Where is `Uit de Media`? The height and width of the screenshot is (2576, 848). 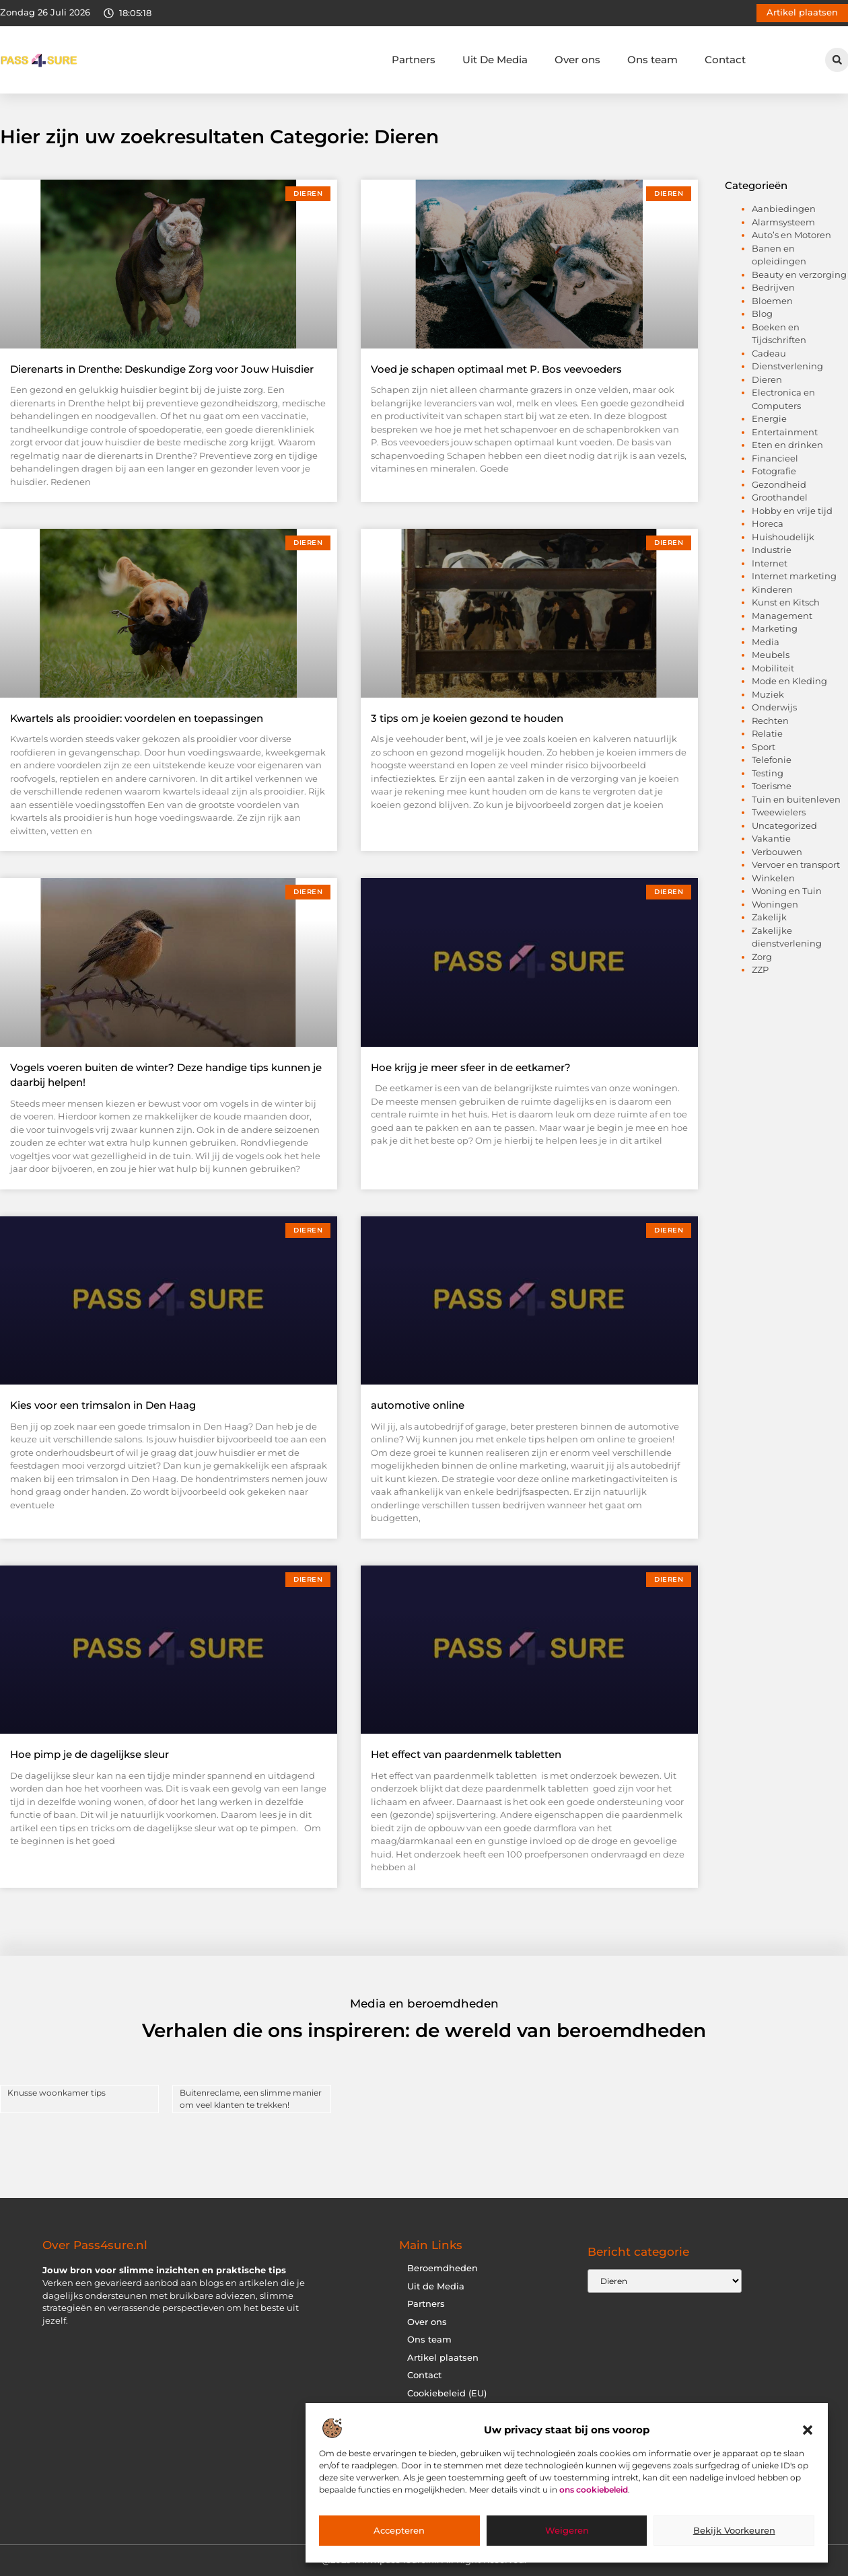 Uit de Media is located at coordinates (435, 2286).